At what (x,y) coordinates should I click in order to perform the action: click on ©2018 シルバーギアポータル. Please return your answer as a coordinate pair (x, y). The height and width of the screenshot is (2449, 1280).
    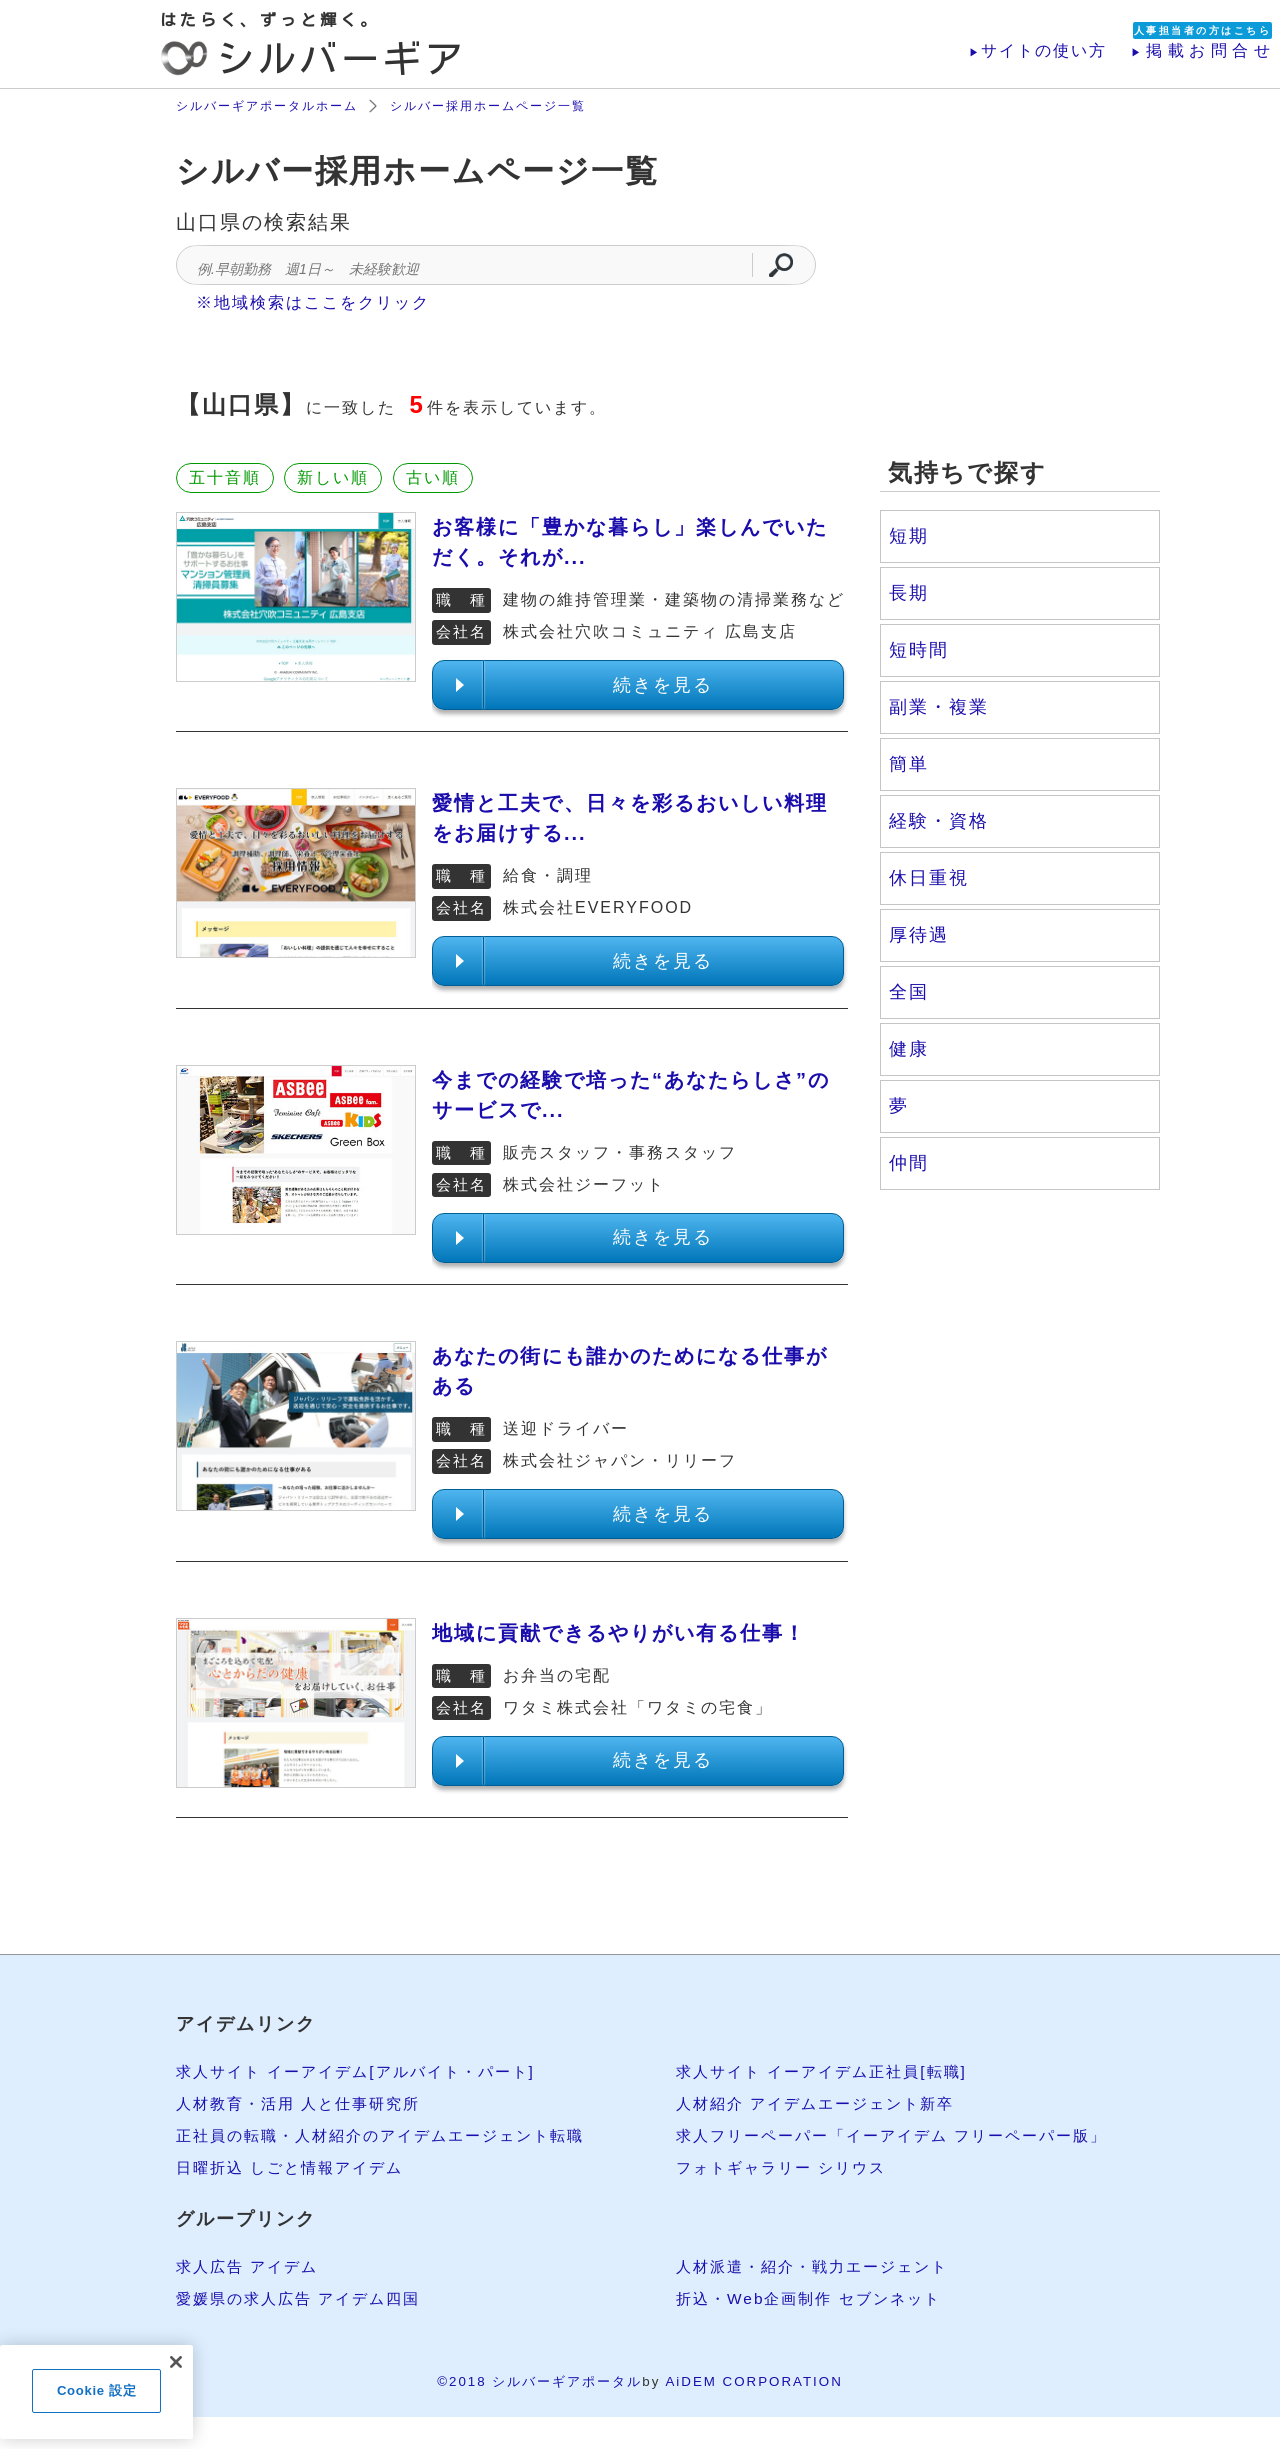
    Looking at the image, I should click on (539, 2381).